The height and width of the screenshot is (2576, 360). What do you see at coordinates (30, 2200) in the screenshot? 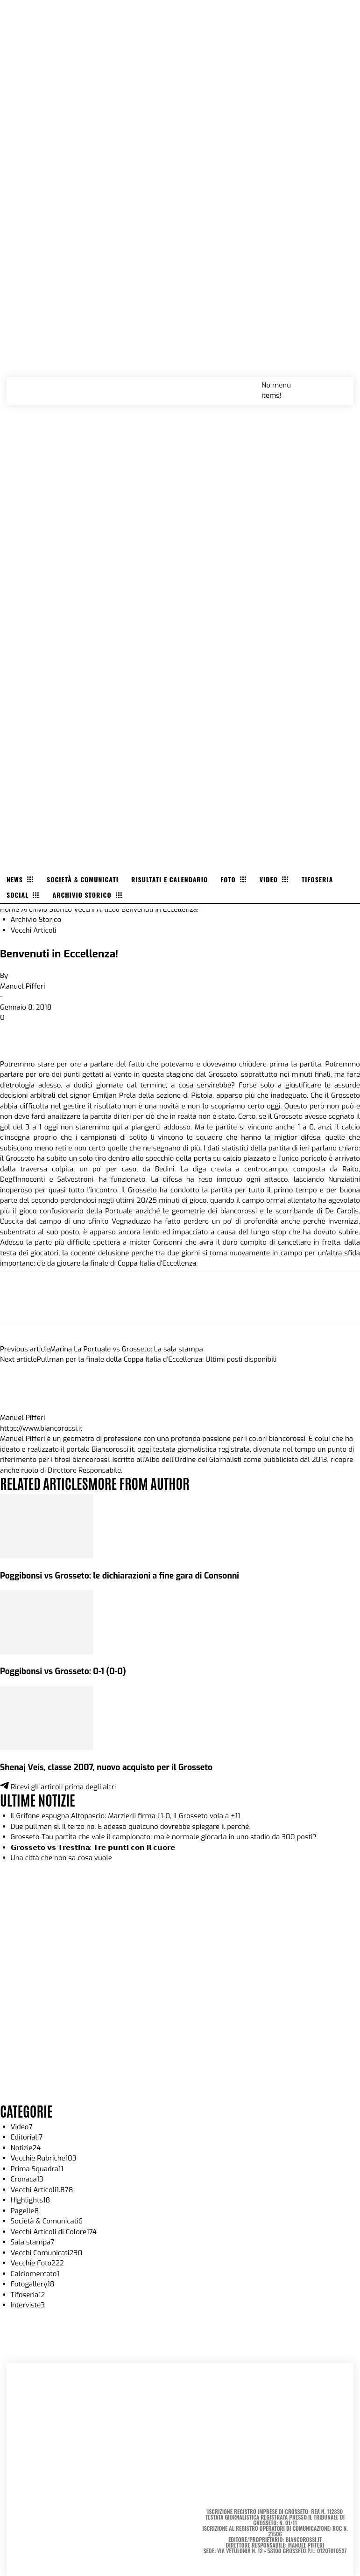
I see `Highlights` at bounding box center [30, 2200].